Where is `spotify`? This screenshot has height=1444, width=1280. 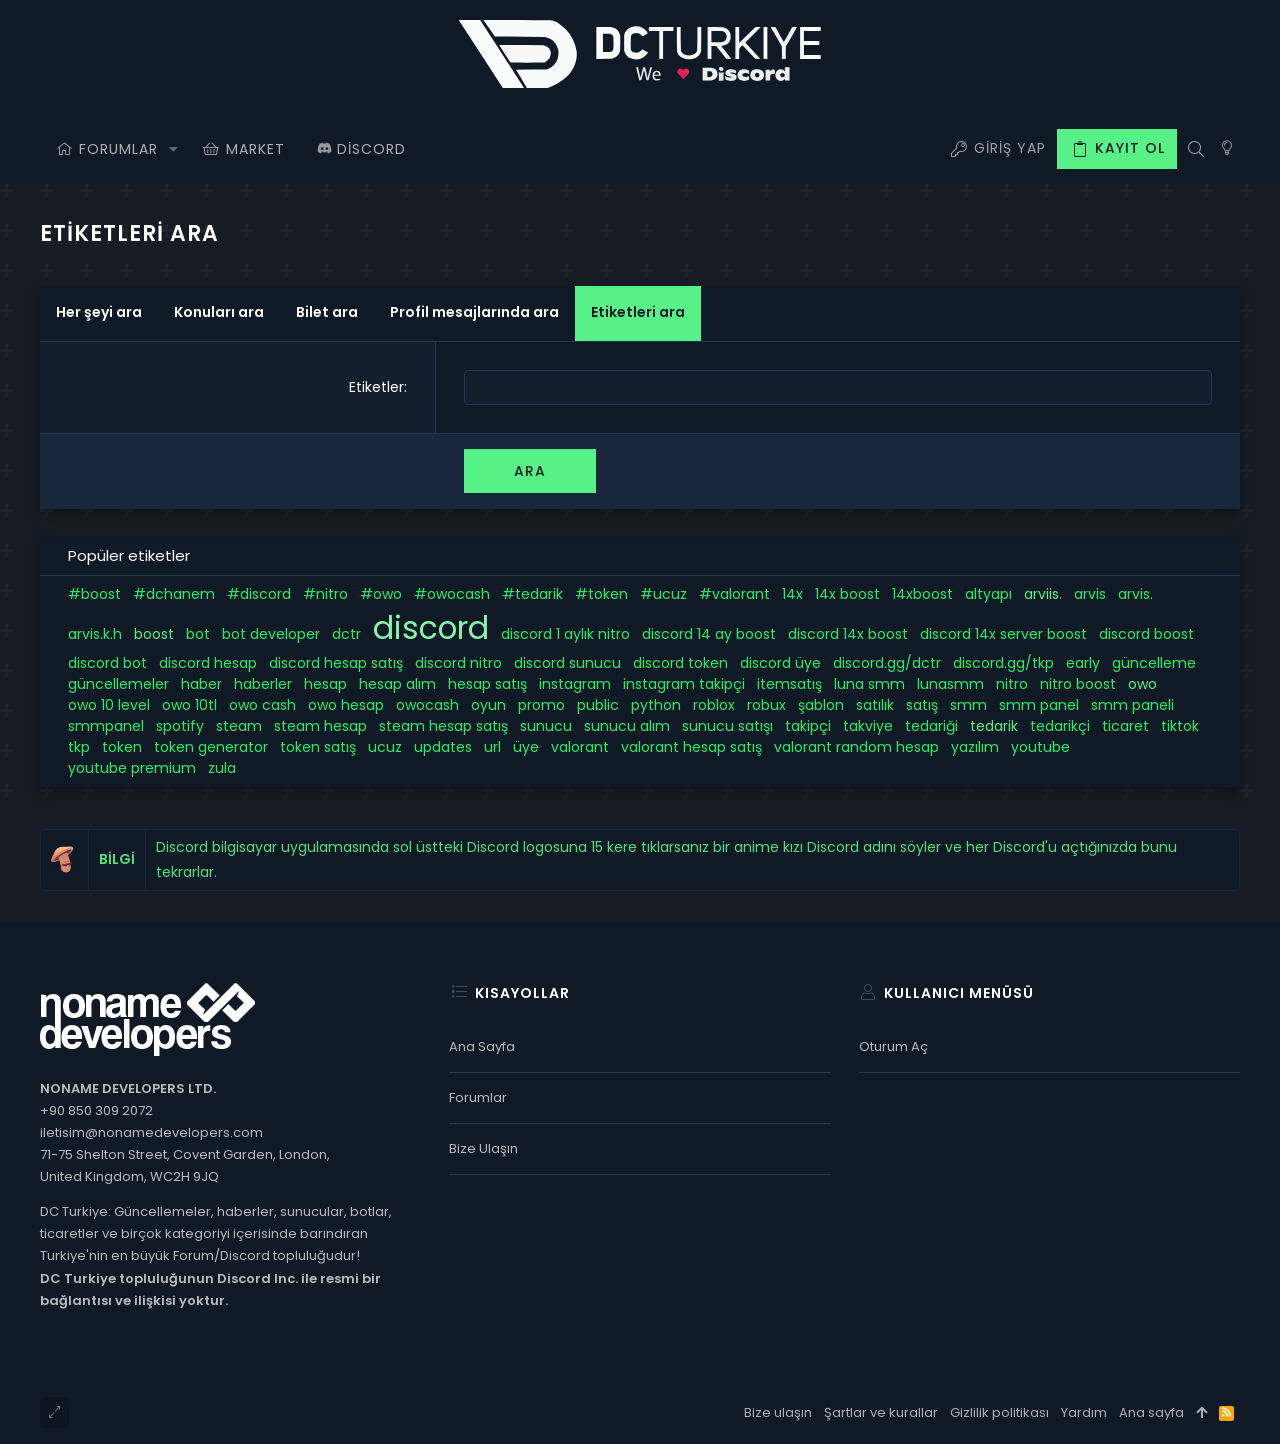 spotify is located at coordinates (180, 726).